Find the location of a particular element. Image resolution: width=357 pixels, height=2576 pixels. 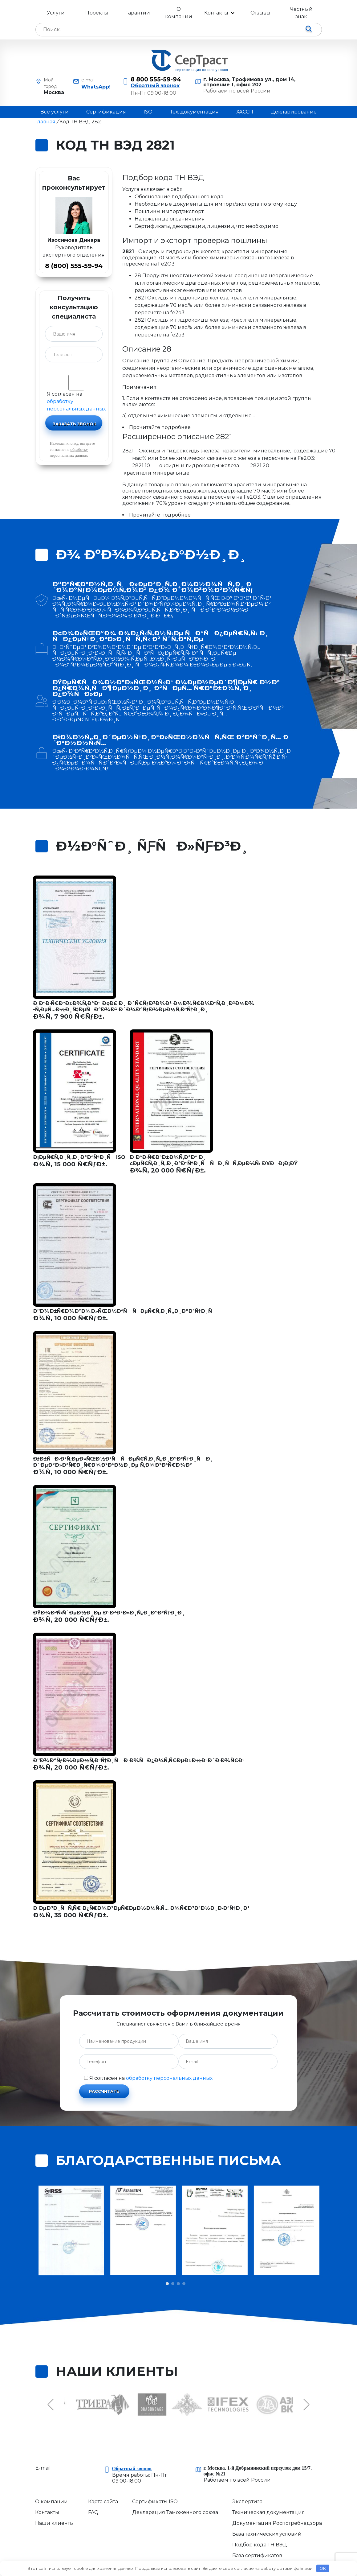

OK is located at coordinates (322, 2568).